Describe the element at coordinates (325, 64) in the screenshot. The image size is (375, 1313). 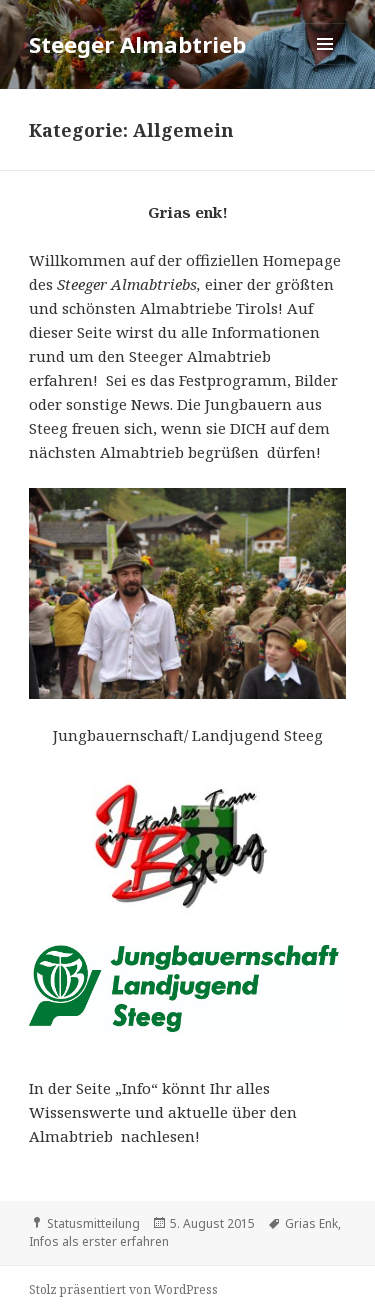
I see `Menü und Widgets` at that location.